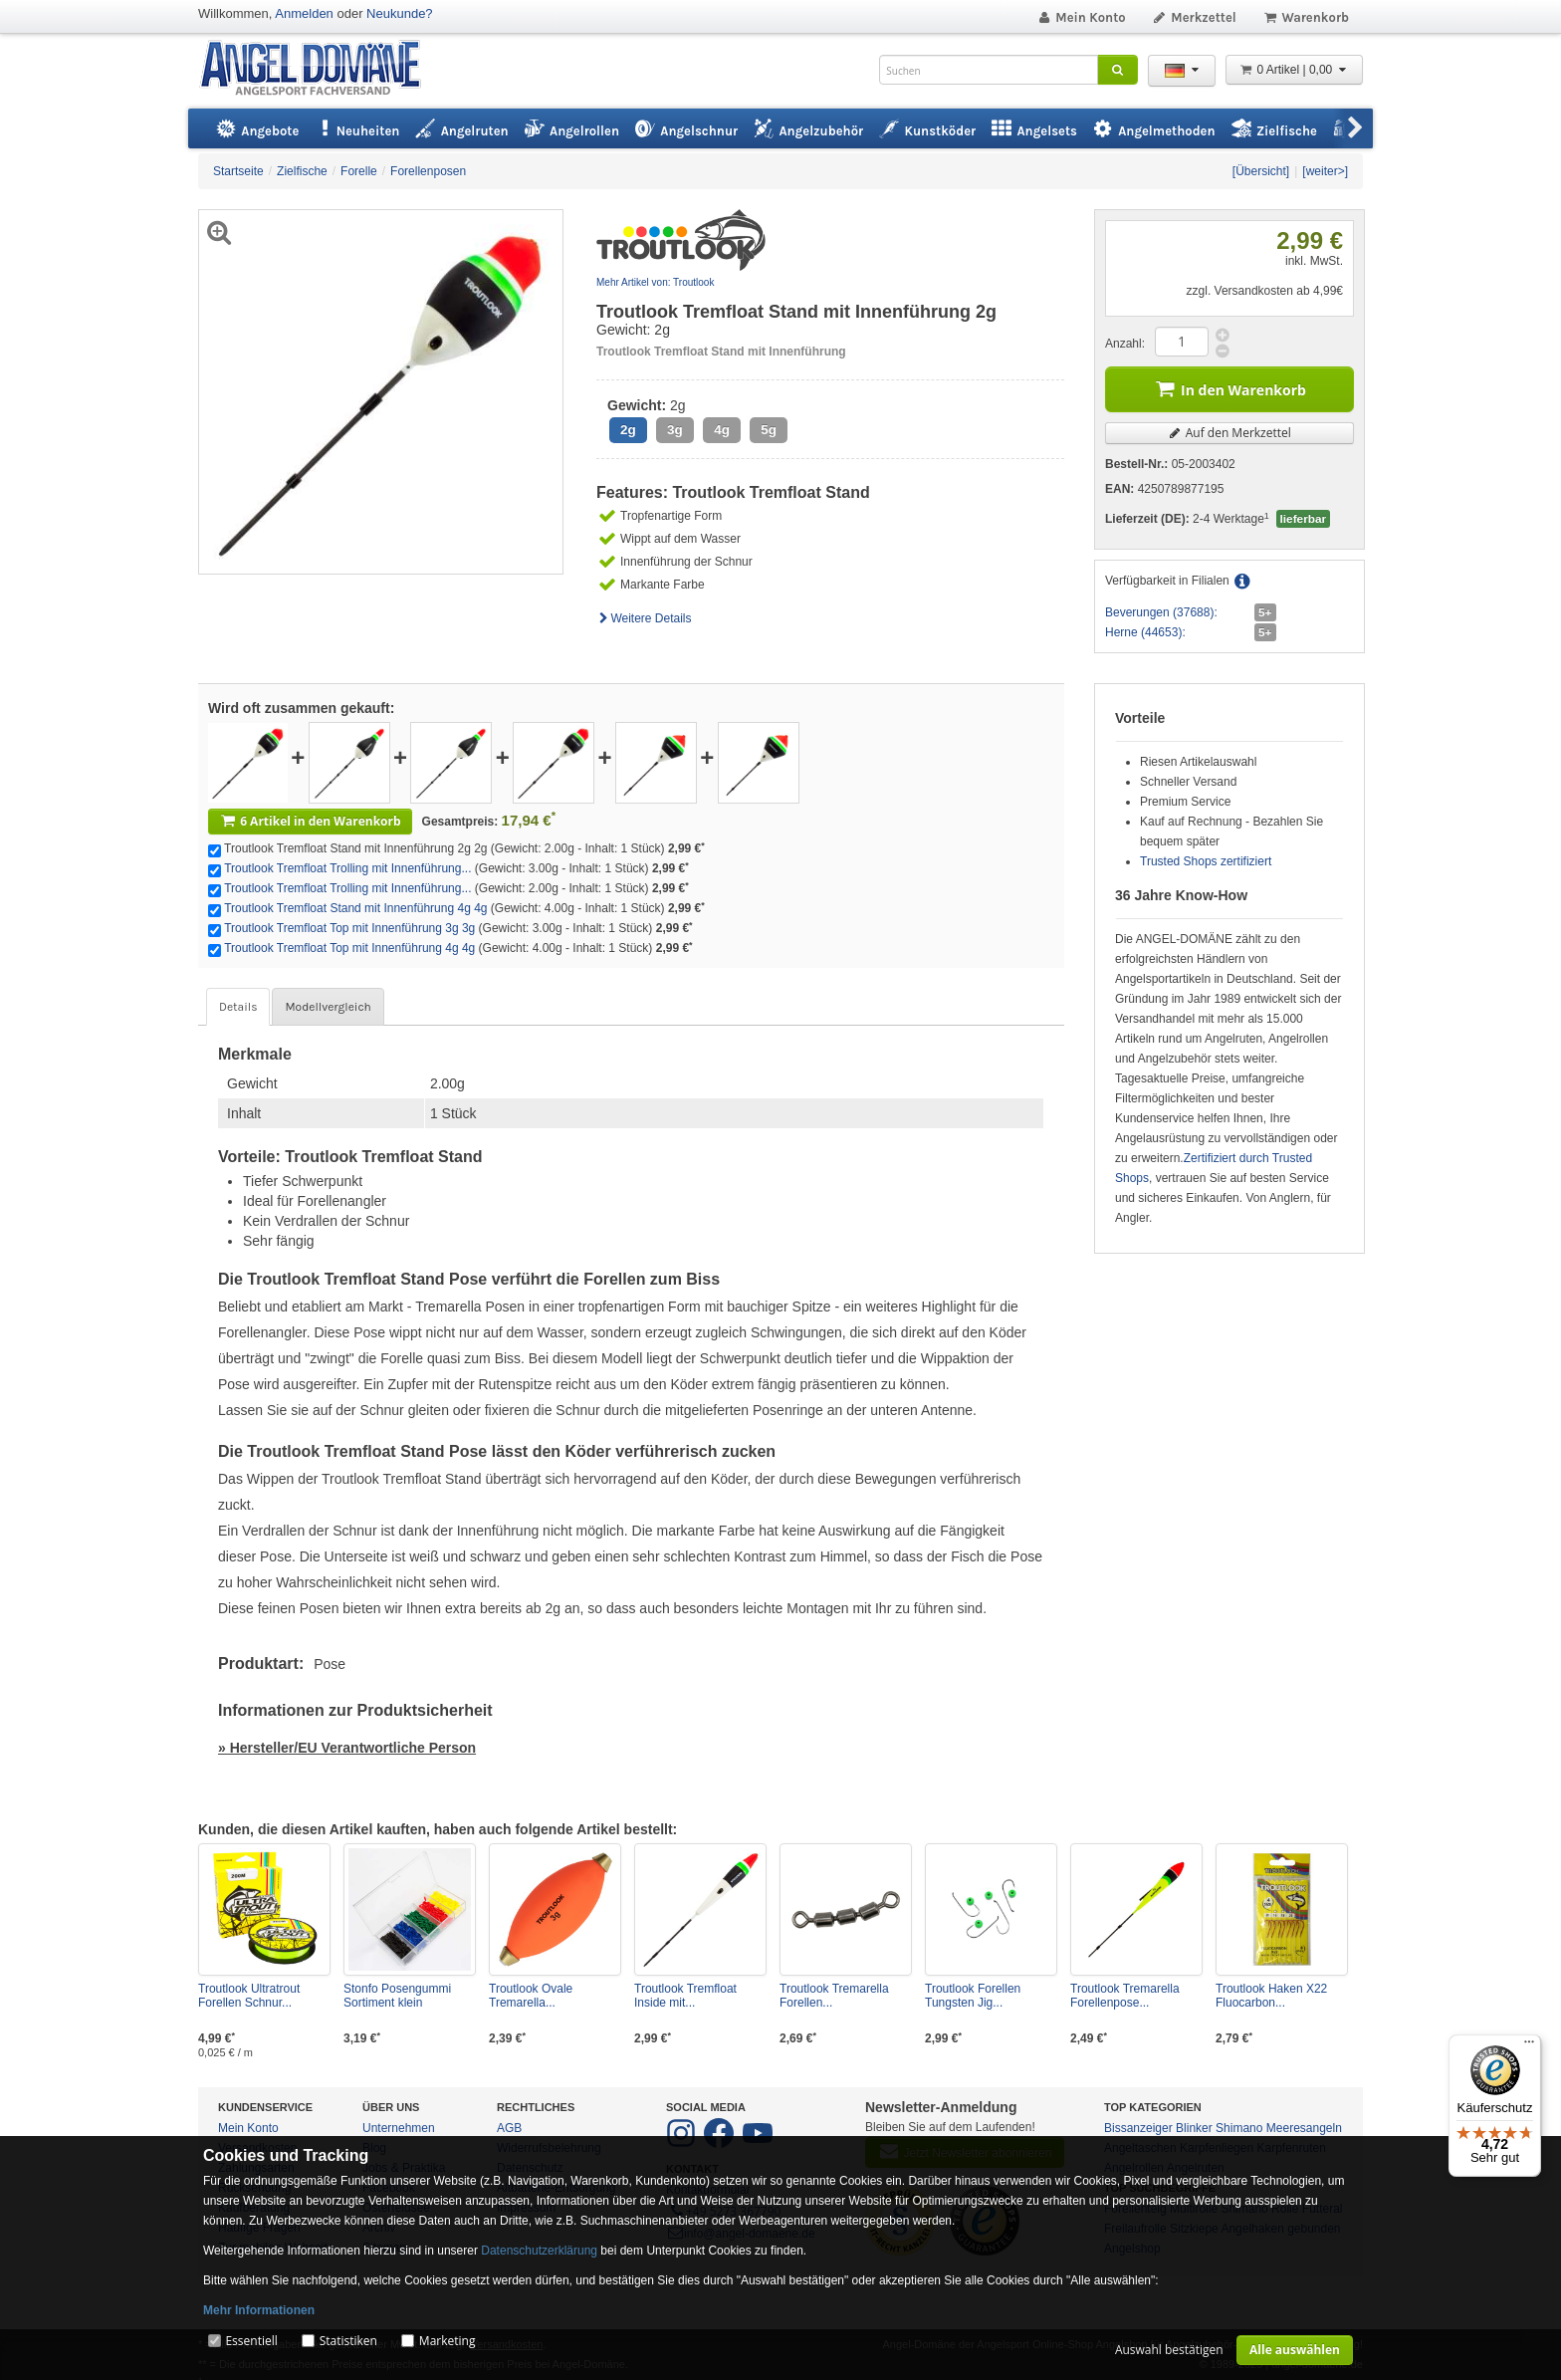 The height and width of the screenshot is (2380, 1561). What do you see at coordinates (722, 429) in the screenshot?
I see `4g` at bounding box center [722, 429].